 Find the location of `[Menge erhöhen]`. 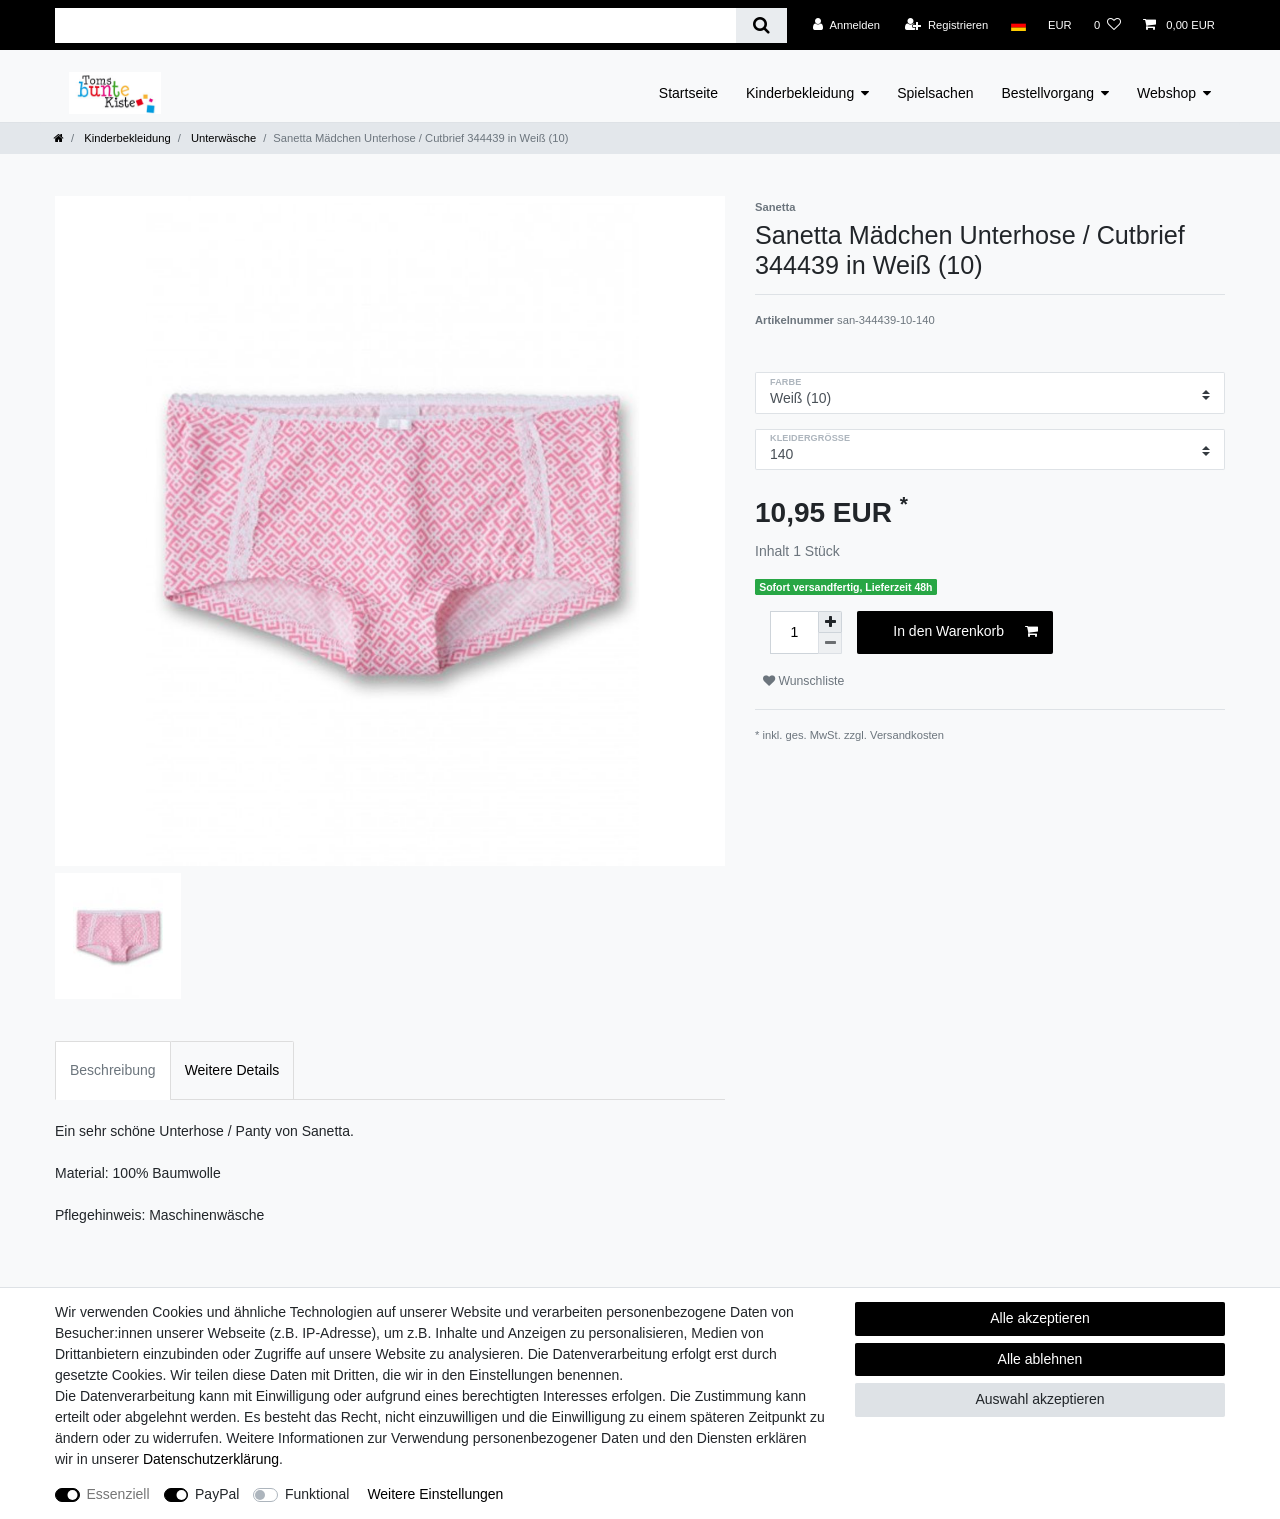

[Menge erhöhen] is located at coordinates (830, 622).